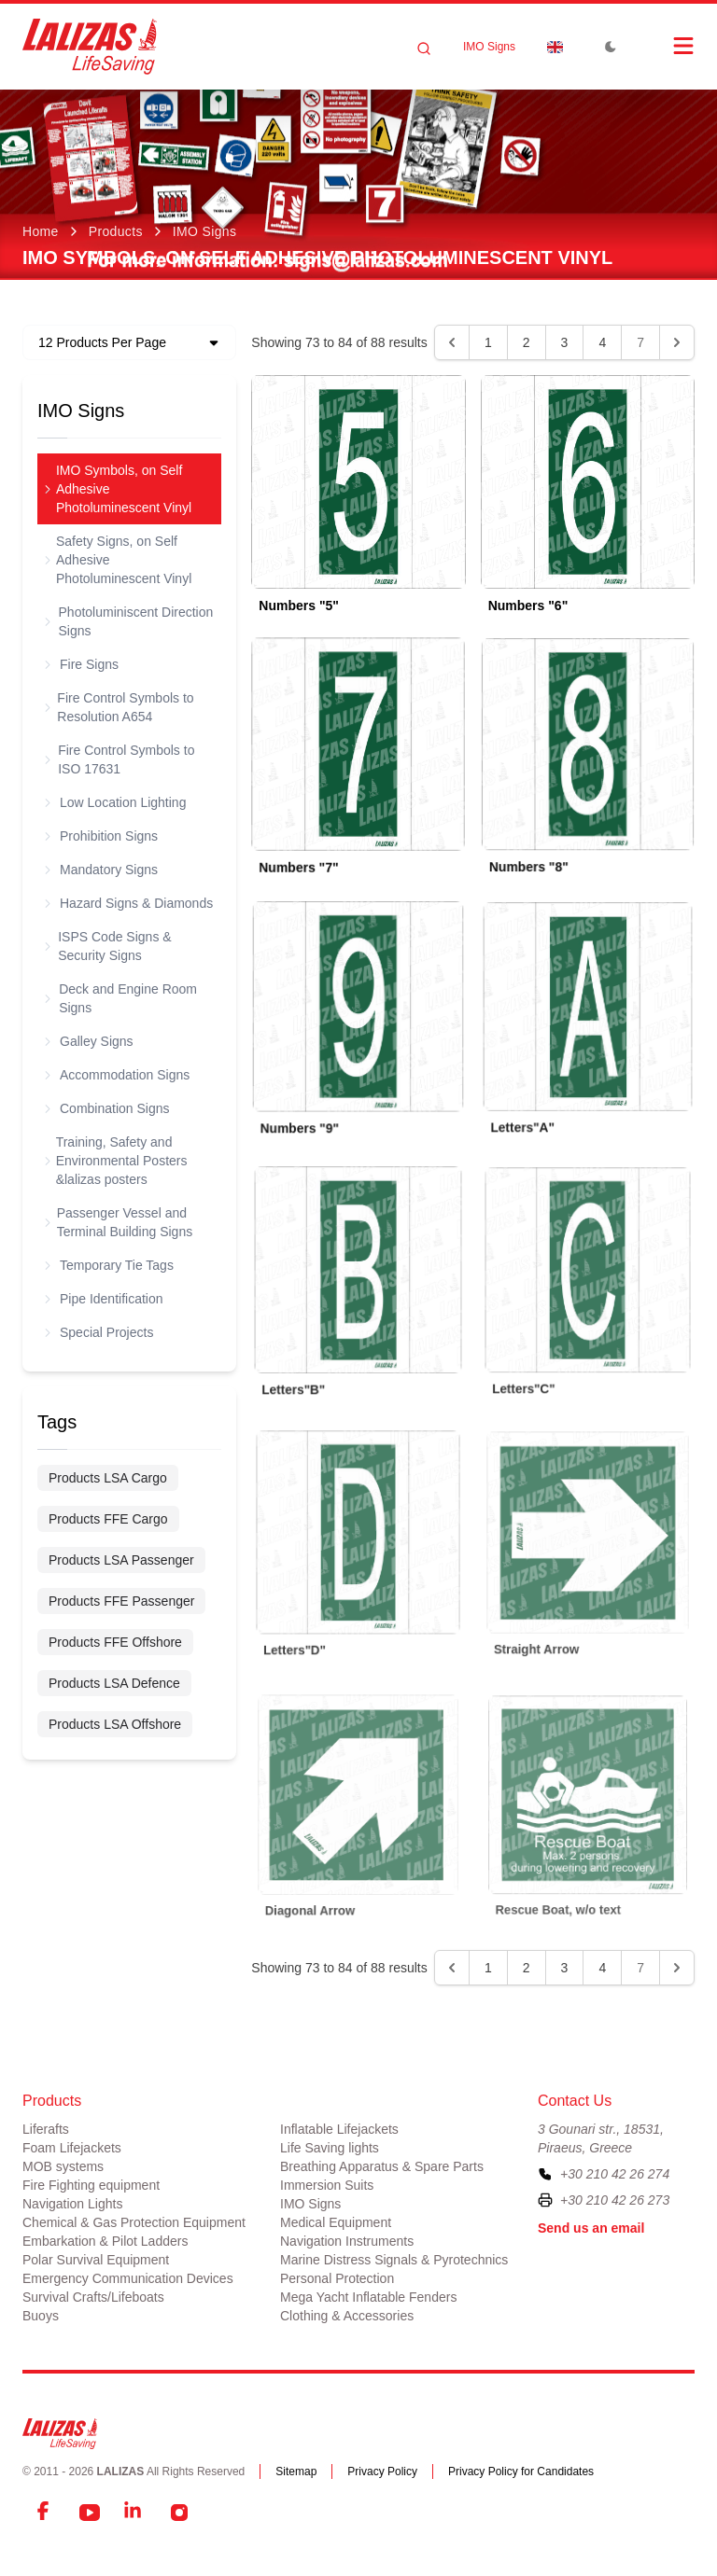  What do you see at coordinates (347, 2315) in the screenshot?
I see `Clothing & Accessories` at bounding box center [347, 2315].